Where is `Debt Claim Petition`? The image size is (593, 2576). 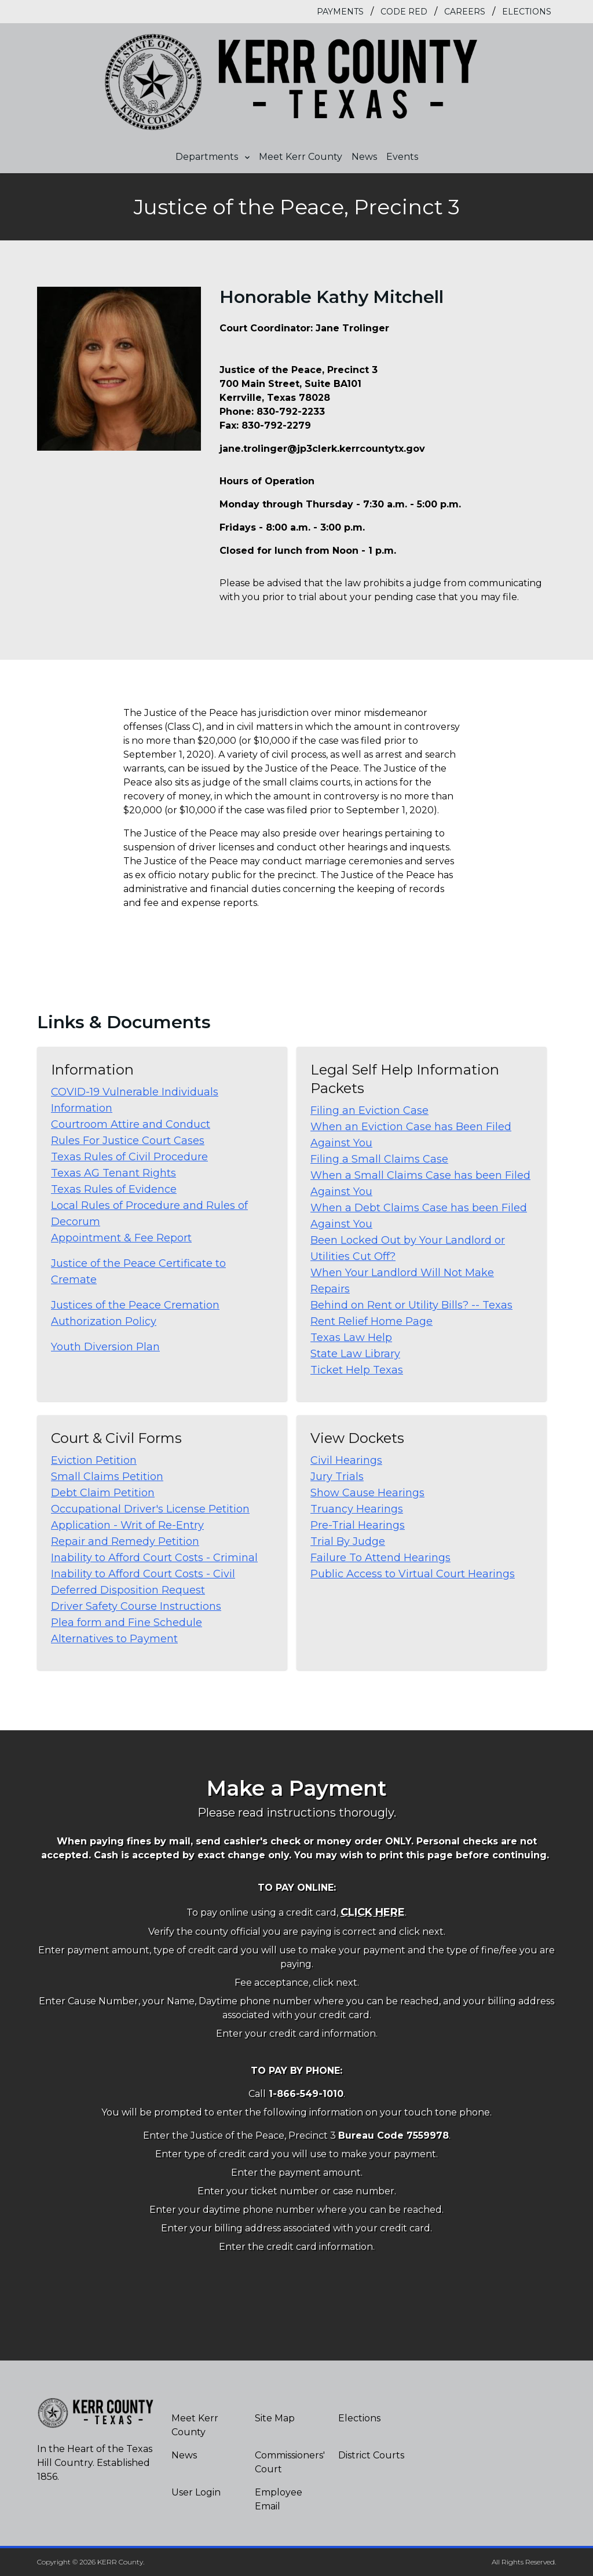
Debt Claim Petition is located at coordinates (103, 1492).